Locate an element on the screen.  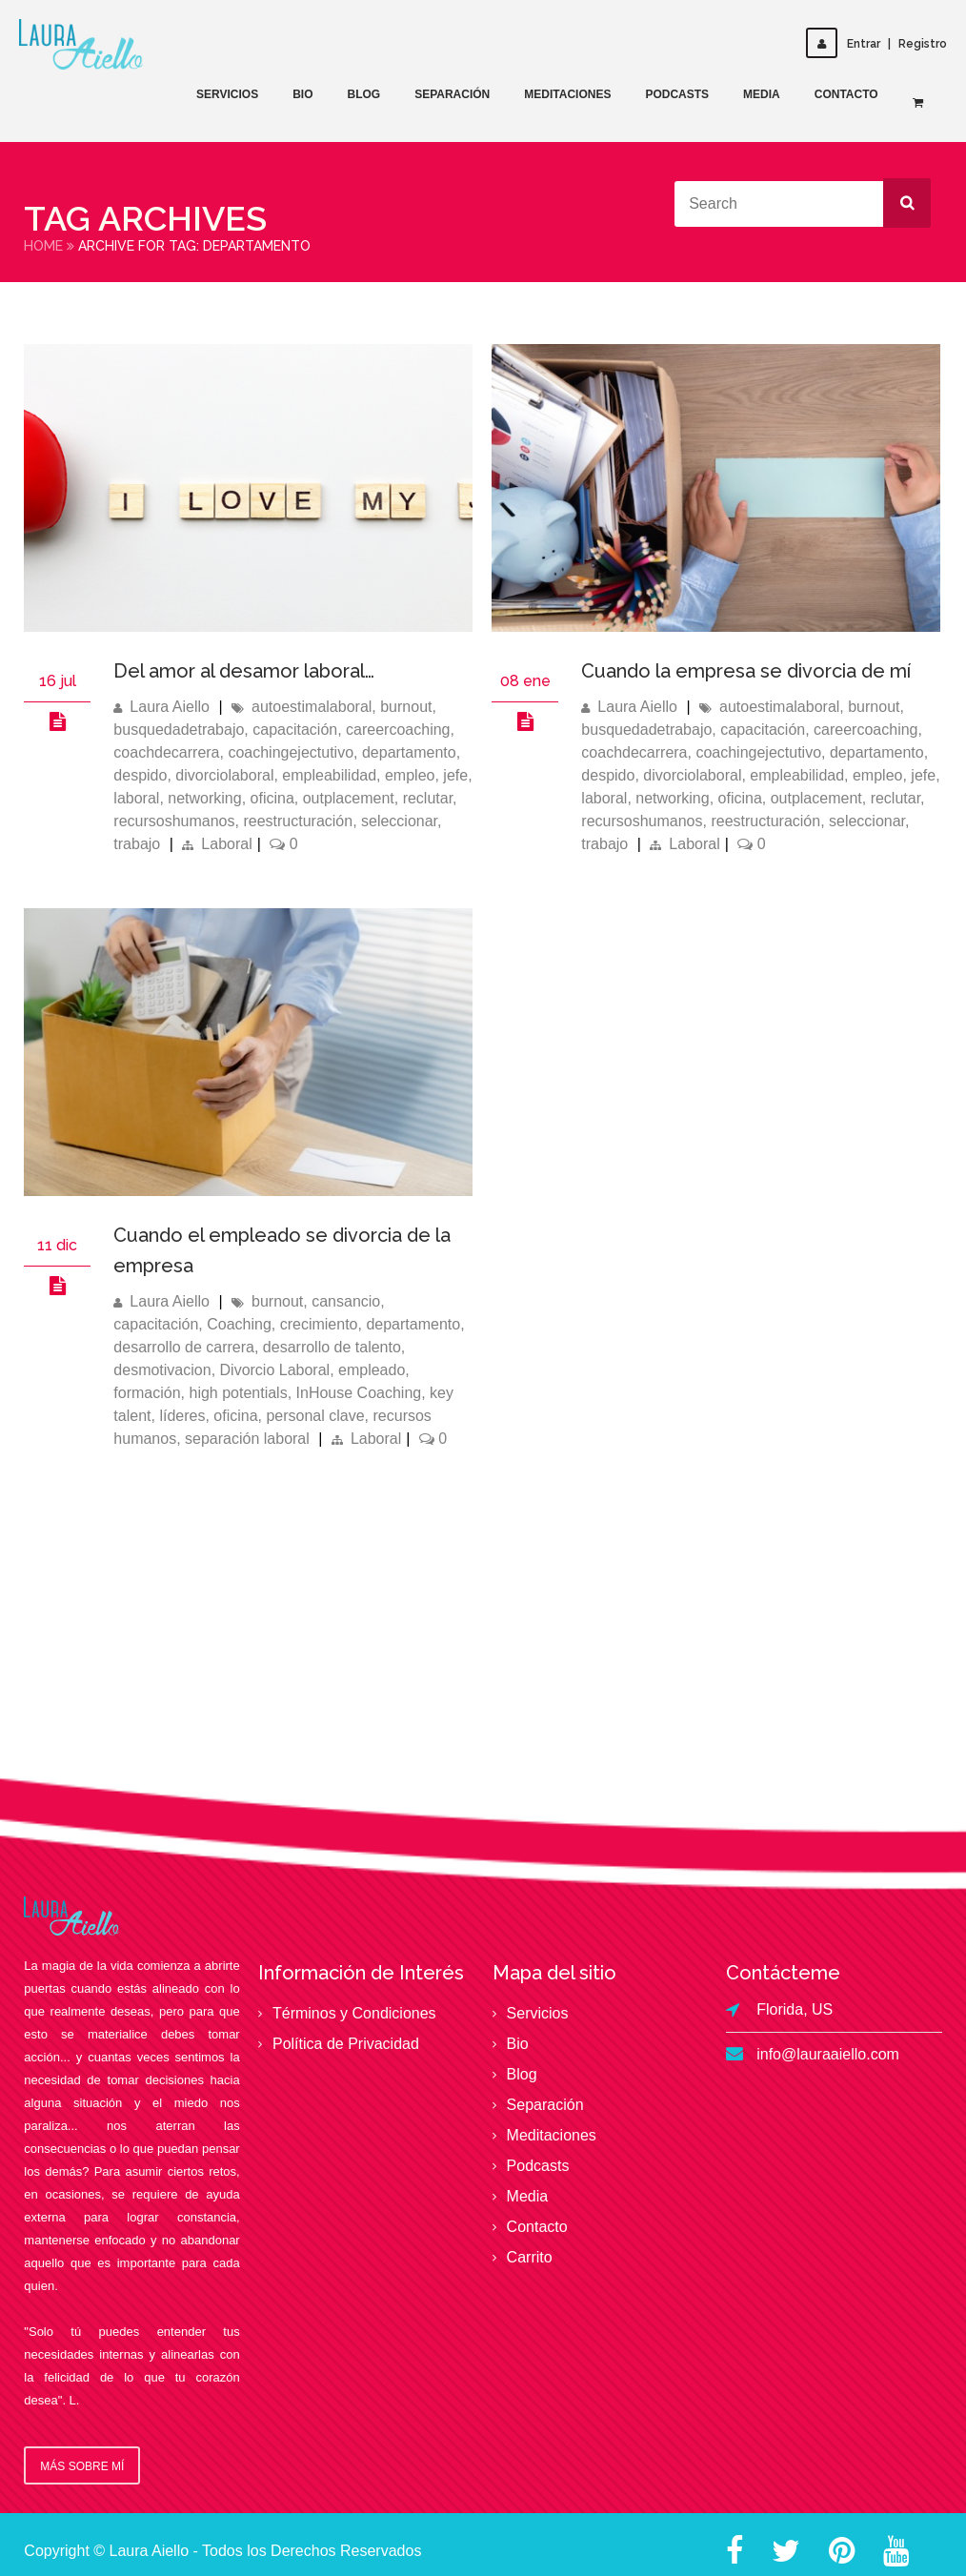
personal clave is located at coordinates (315, 1416).